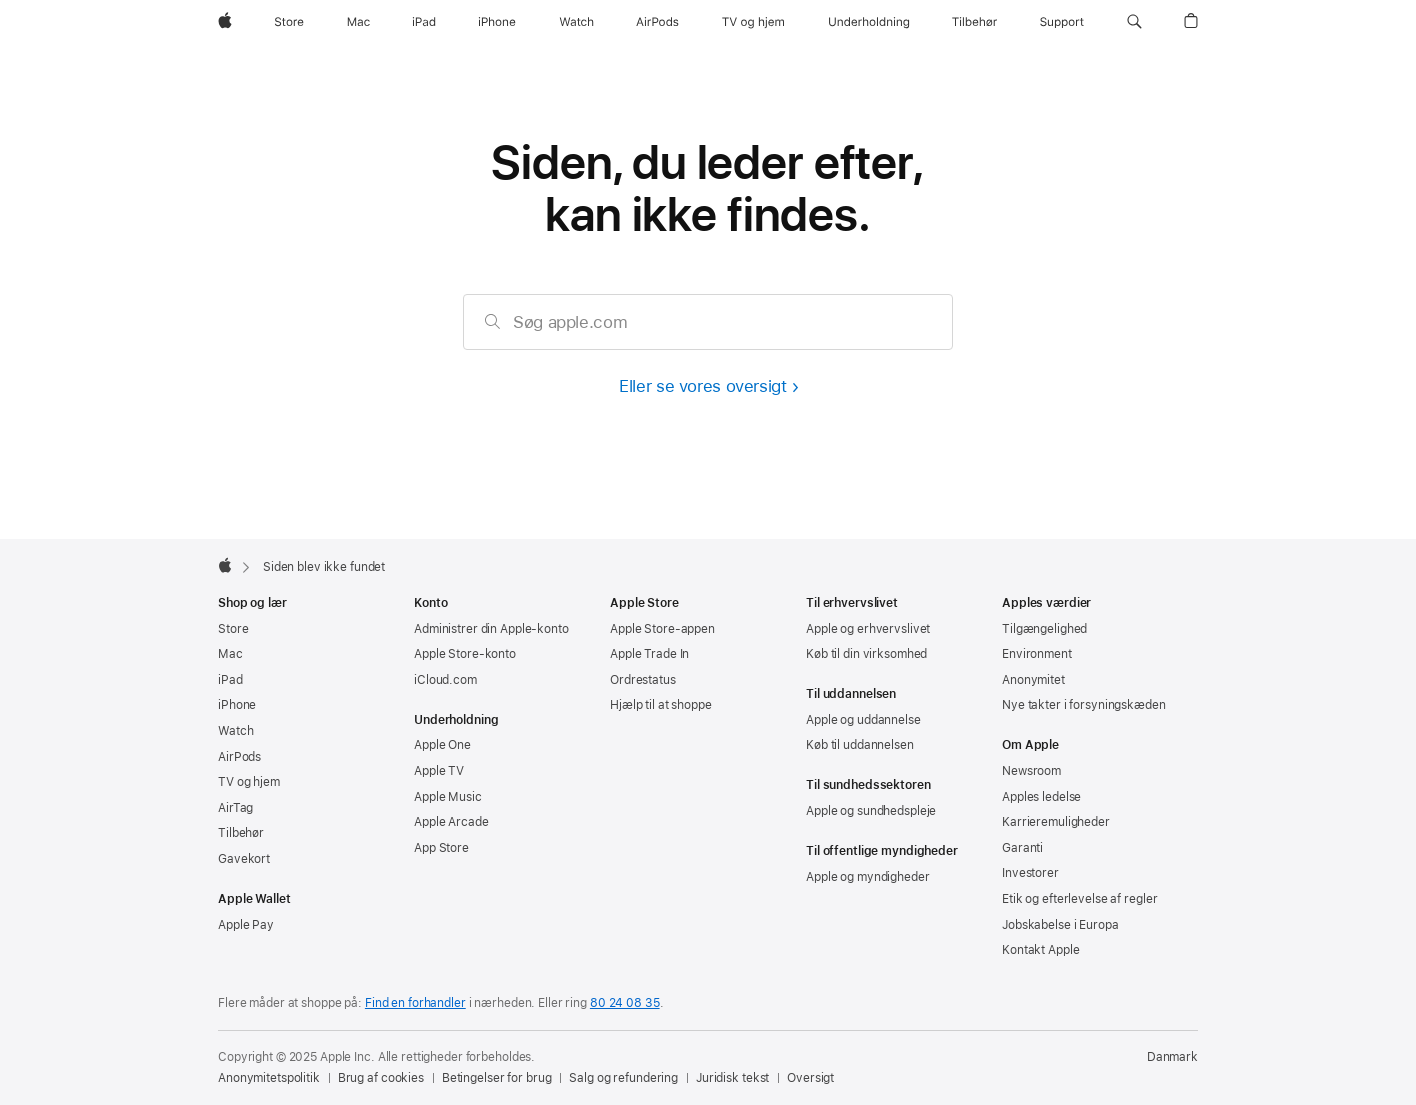 The height and width of the screenshot is (1105, 1416). What do you see at coordinates (497, 22) in the screenshot?
I see `[iPhone]` at bounding box center [497, 22].